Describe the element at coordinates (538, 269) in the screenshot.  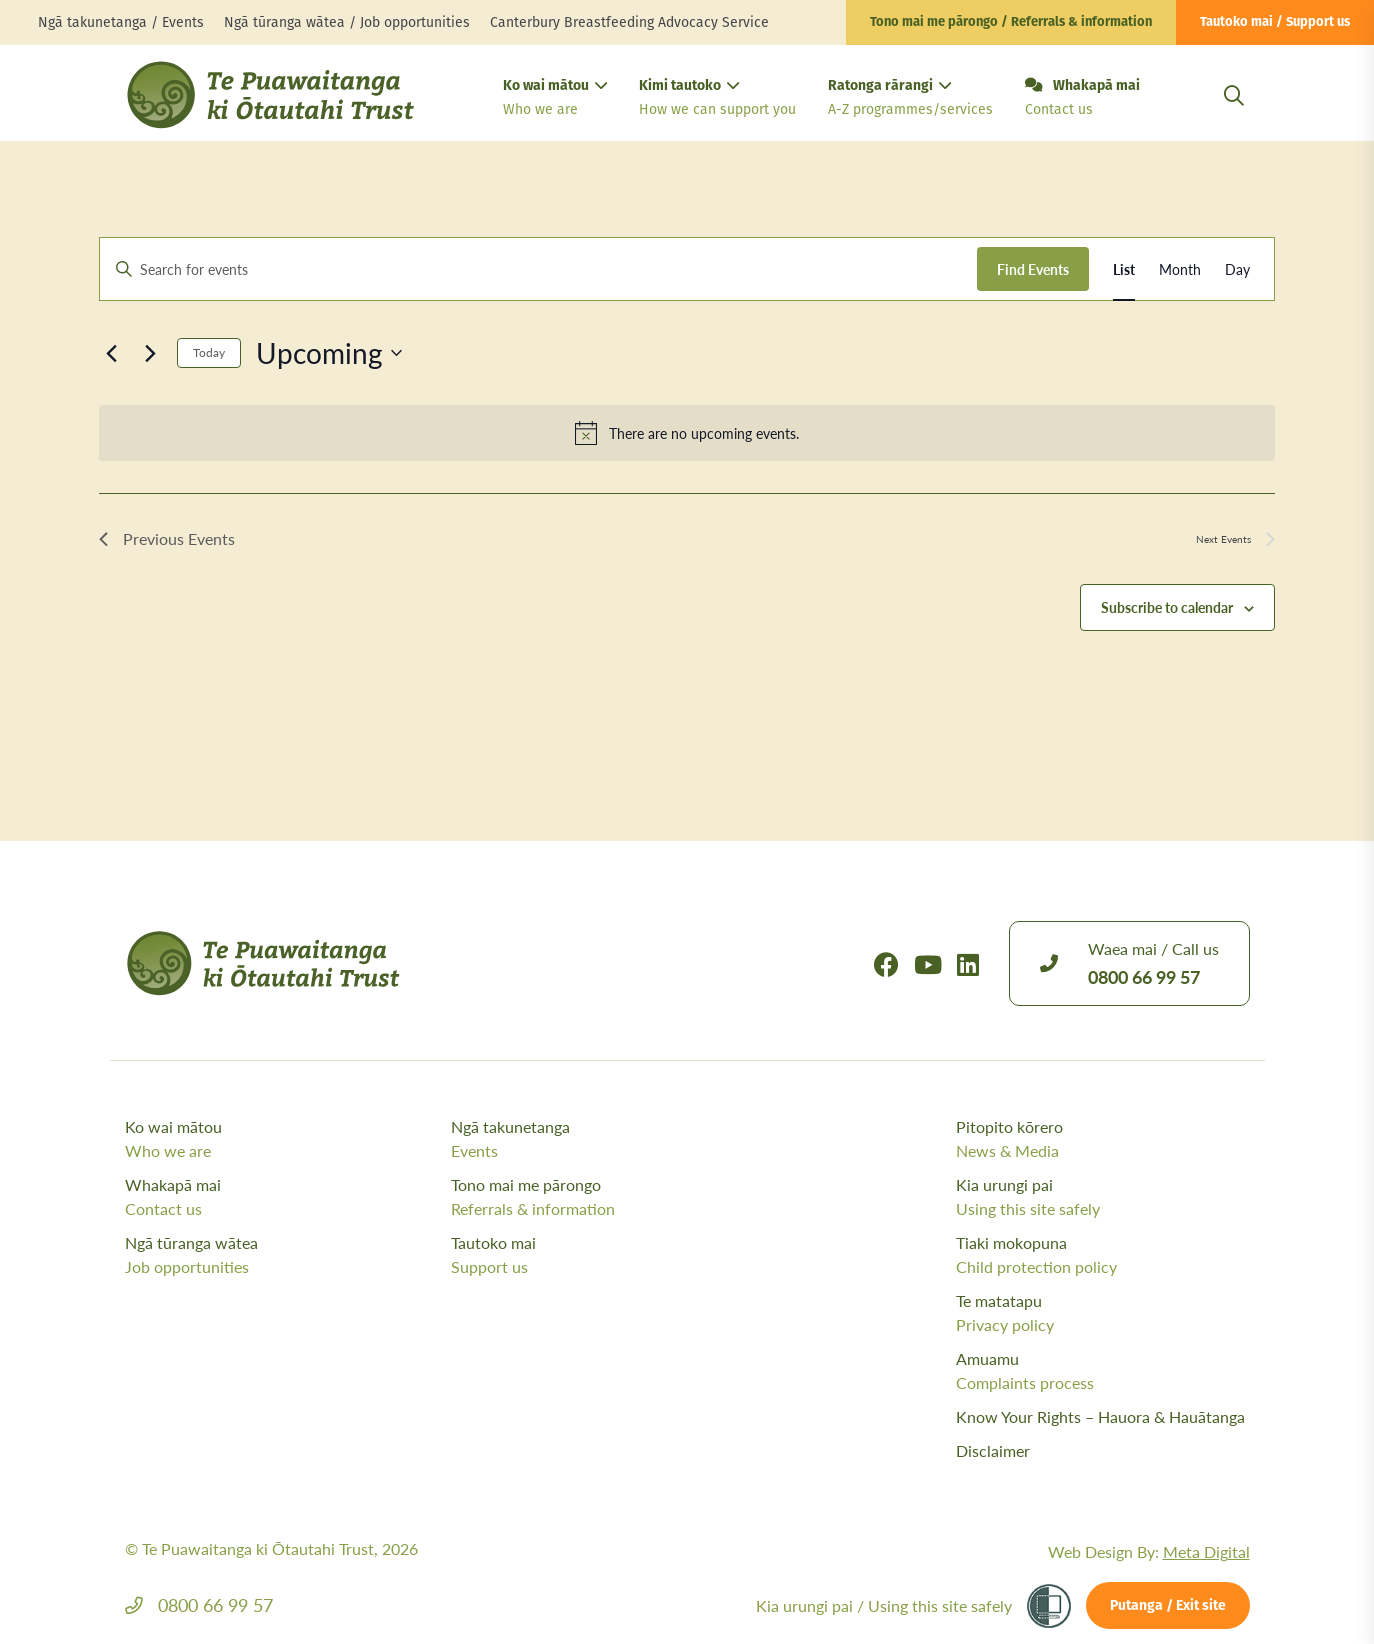
I see `[Enter Keyword. Search for events by Keyword.]` at that location.